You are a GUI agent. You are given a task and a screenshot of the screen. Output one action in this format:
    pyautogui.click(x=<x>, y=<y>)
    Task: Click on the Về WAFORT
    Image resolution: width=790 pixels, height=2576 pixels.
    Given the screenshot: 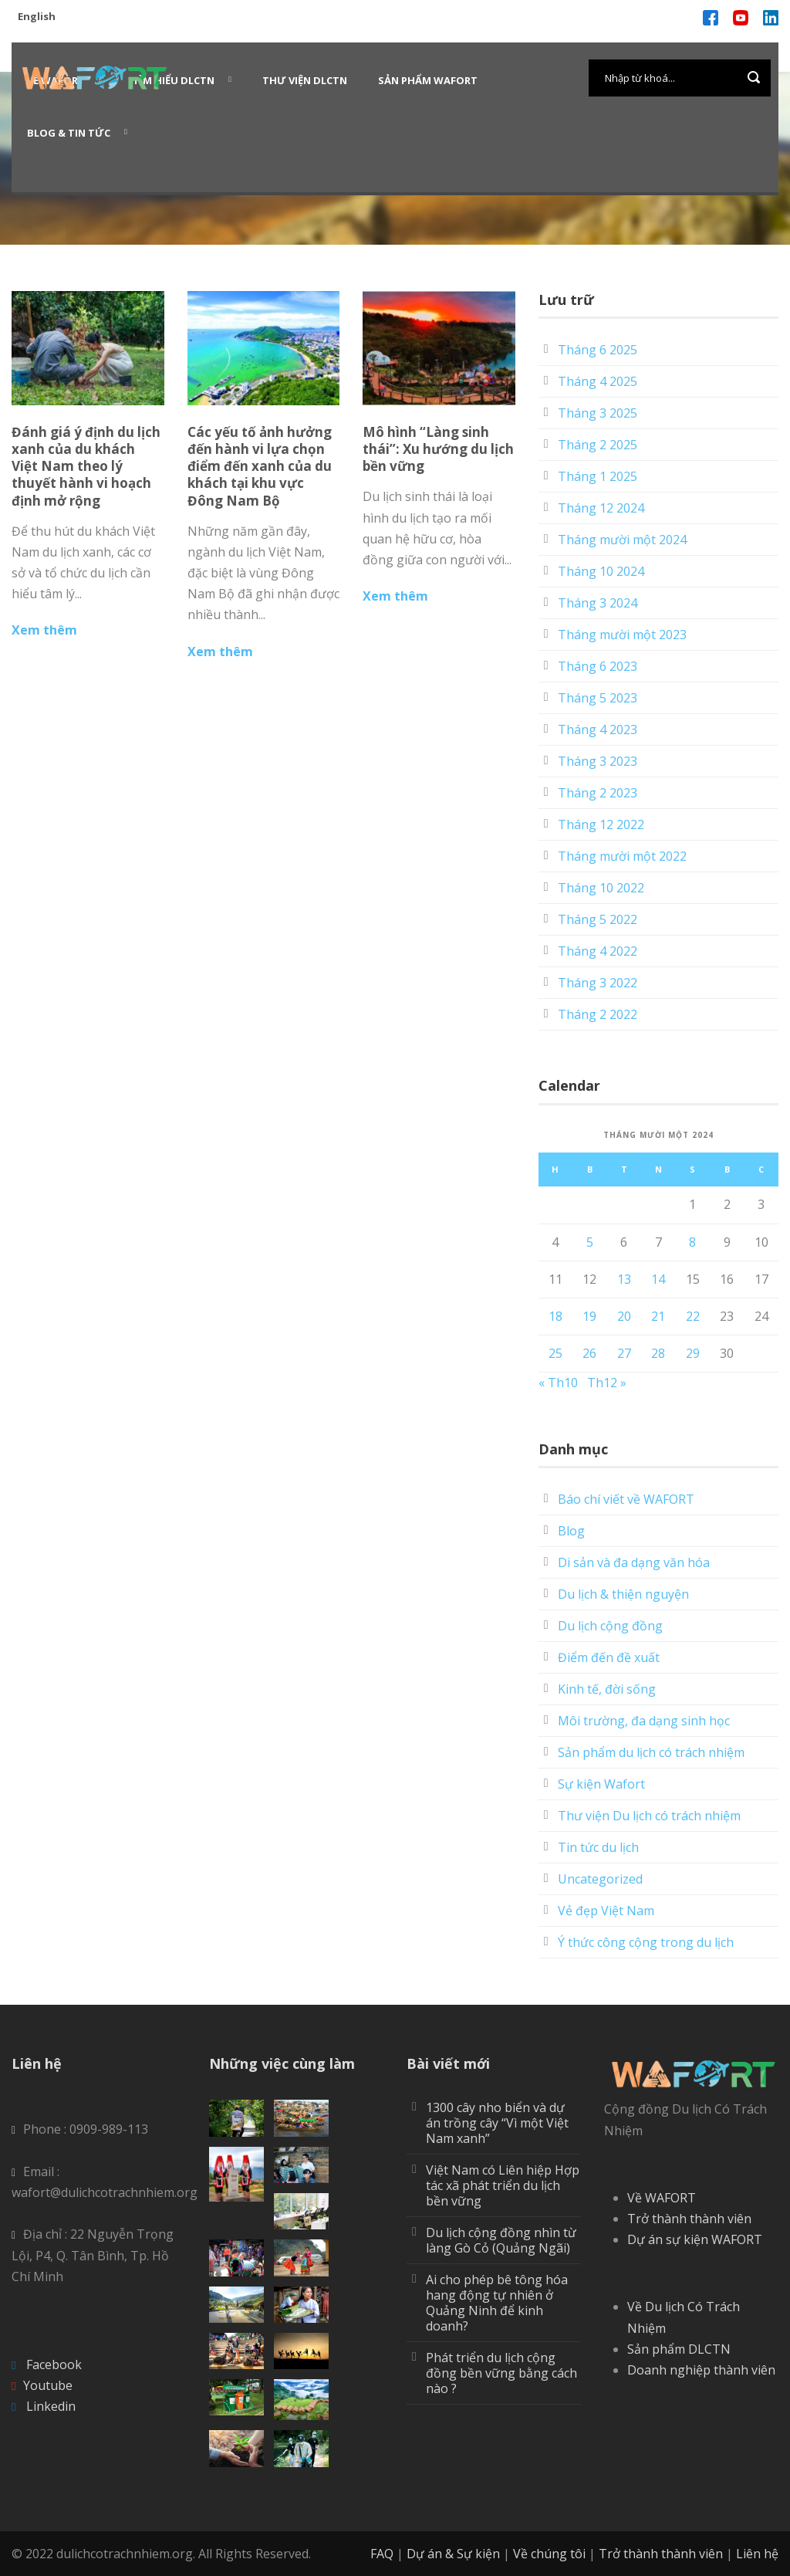 What is the action you would take?
    pyautogui.click(x=661, y=2197)
    